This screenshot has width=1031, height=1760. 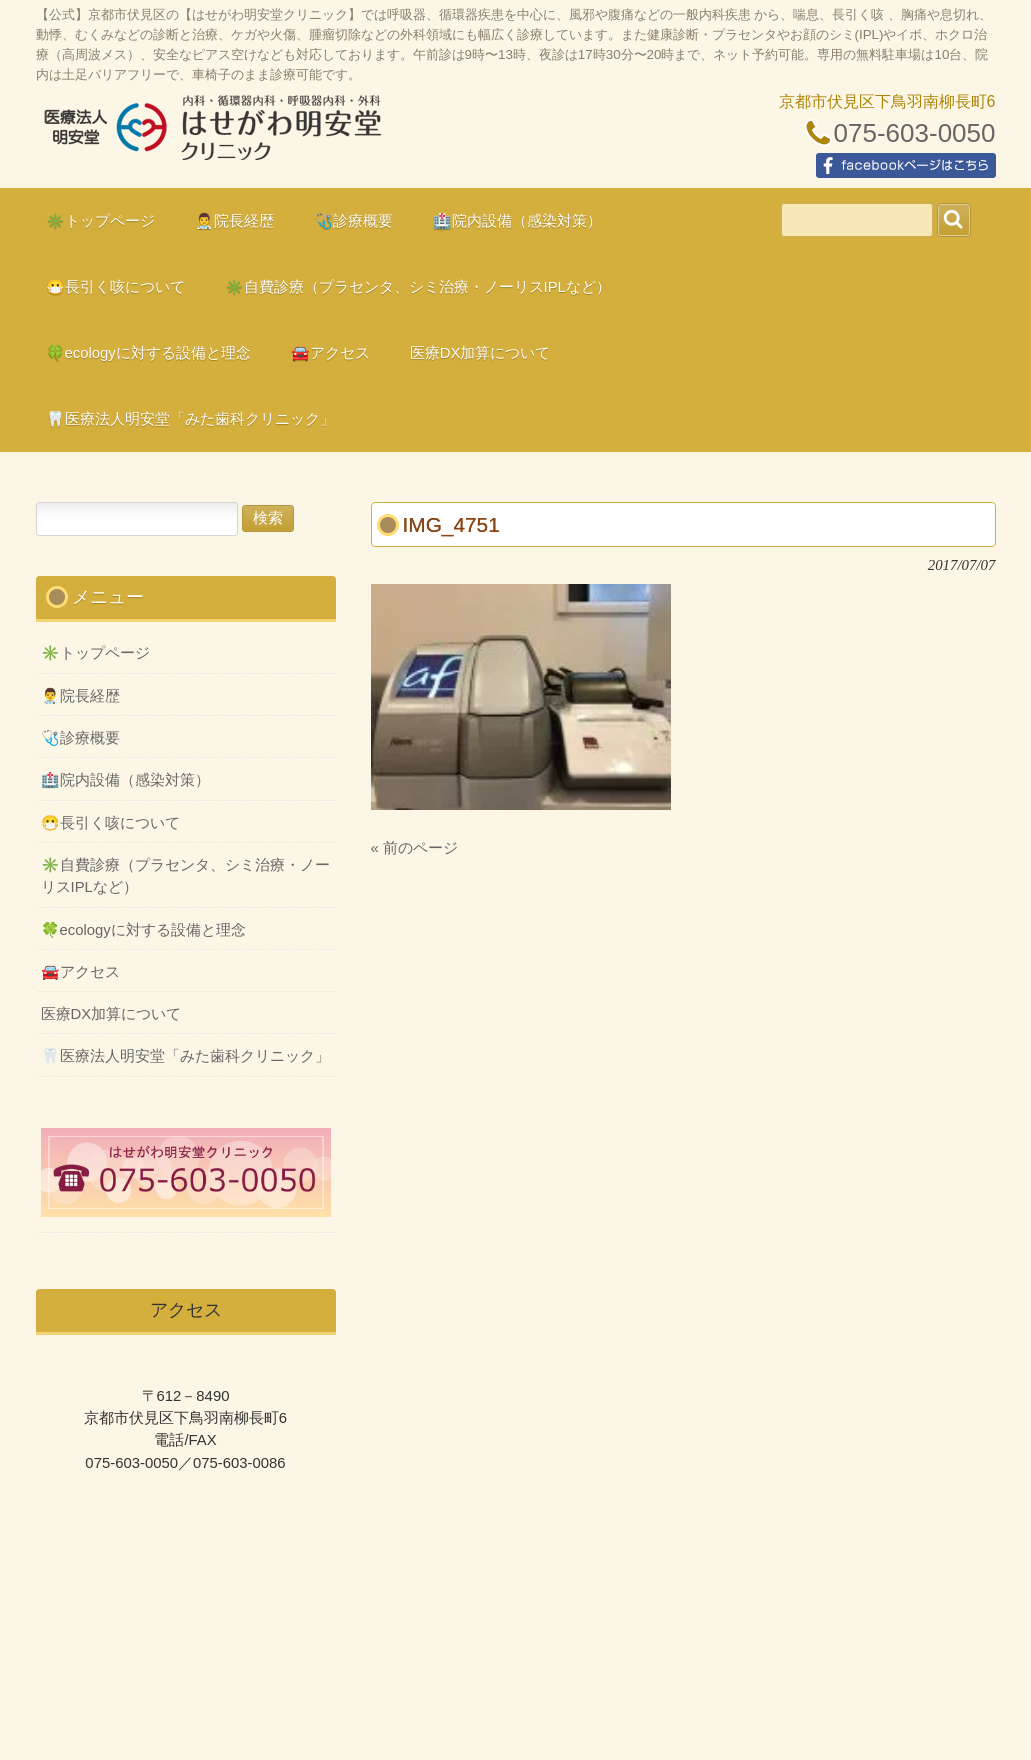 I want to click on 🦷医療法人明安堂「みた歯科クリニック」, so click(x=185, y=1056).